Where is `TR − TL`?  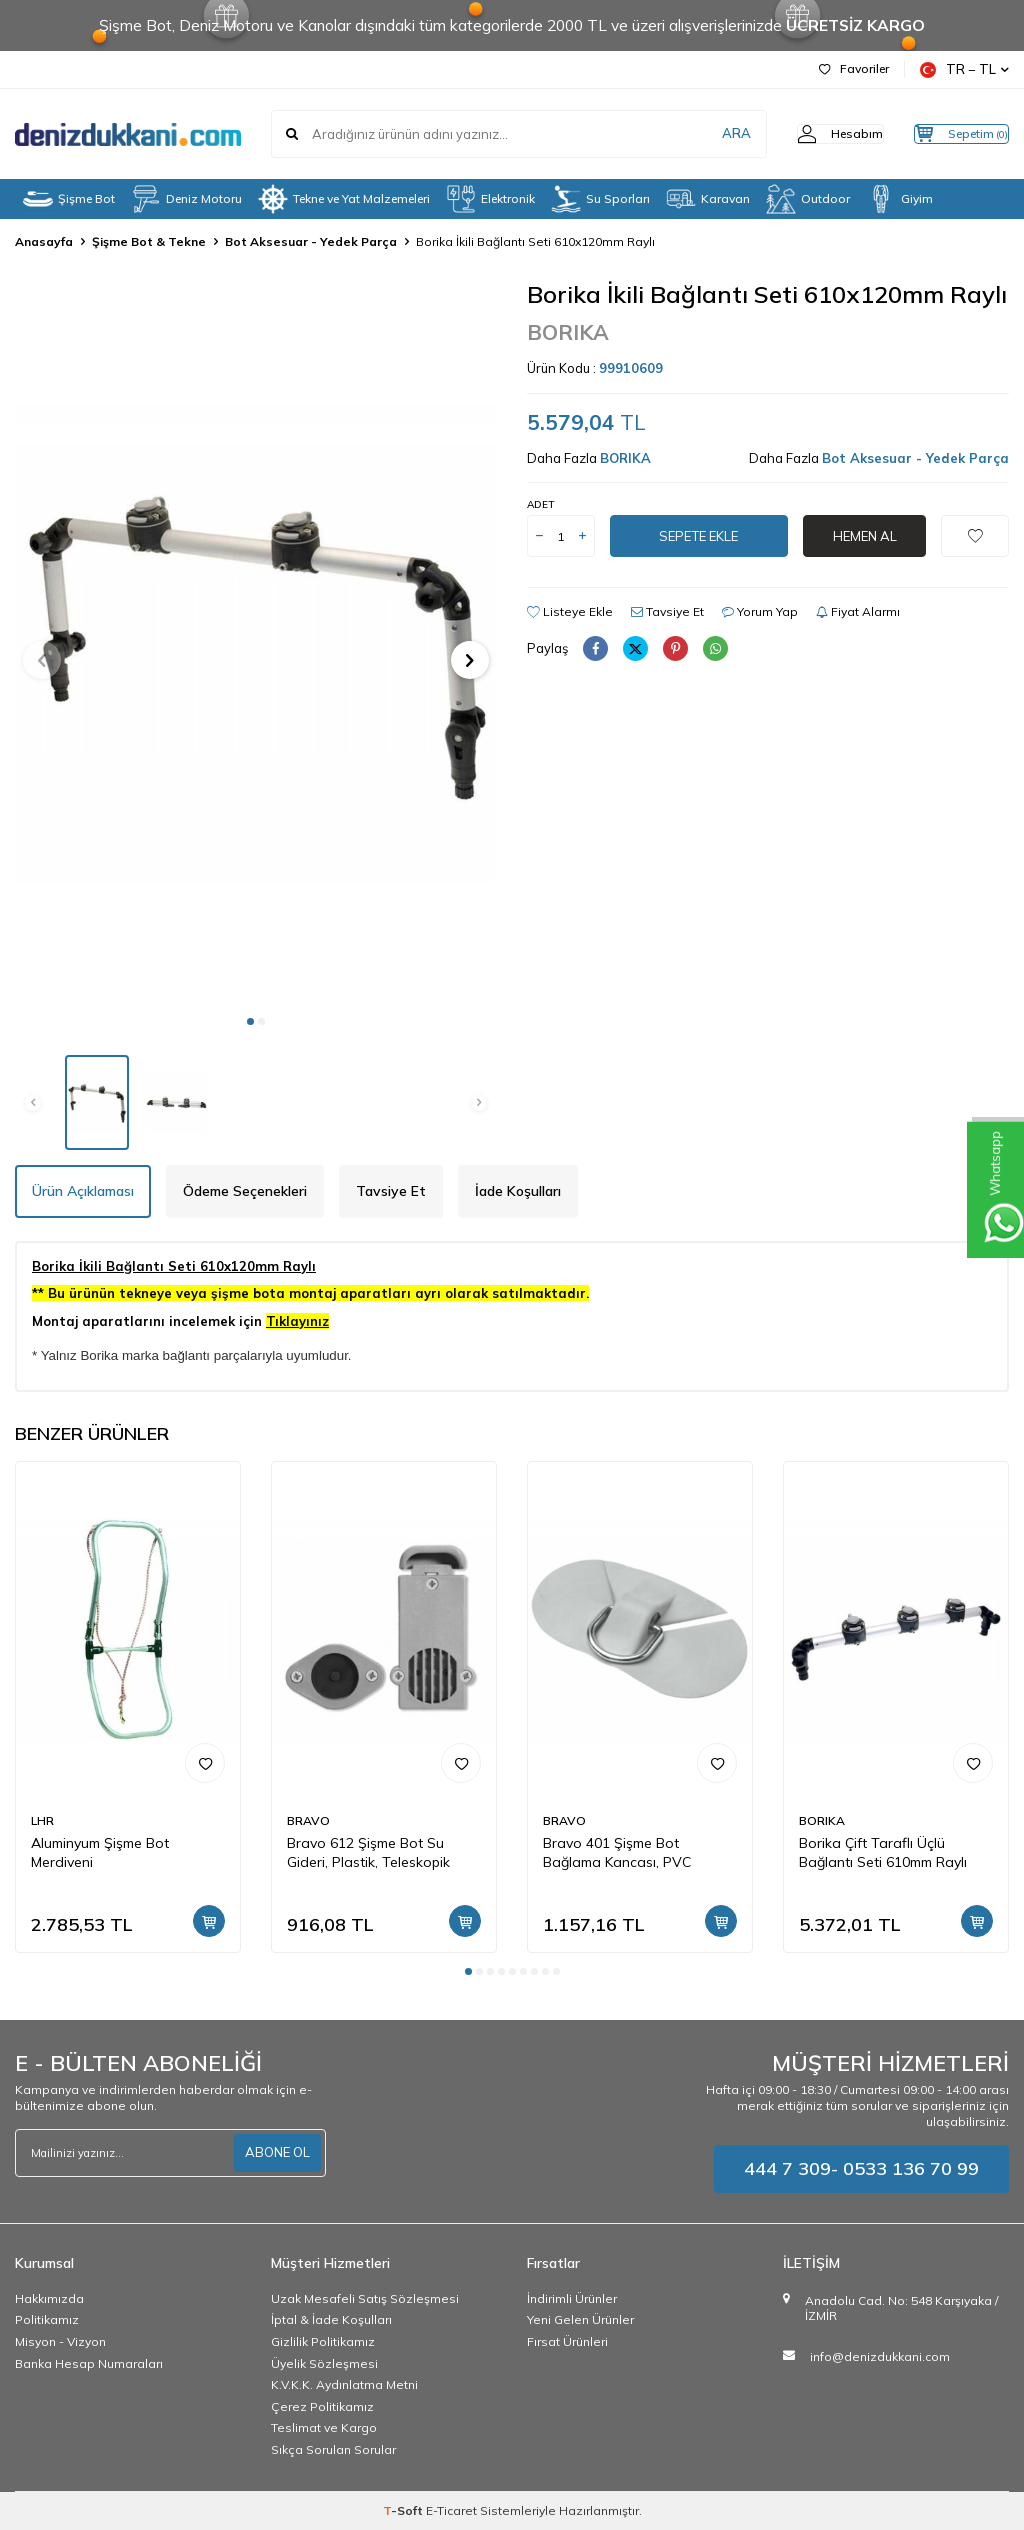 TR − TL is located at coordinates (964, 69).